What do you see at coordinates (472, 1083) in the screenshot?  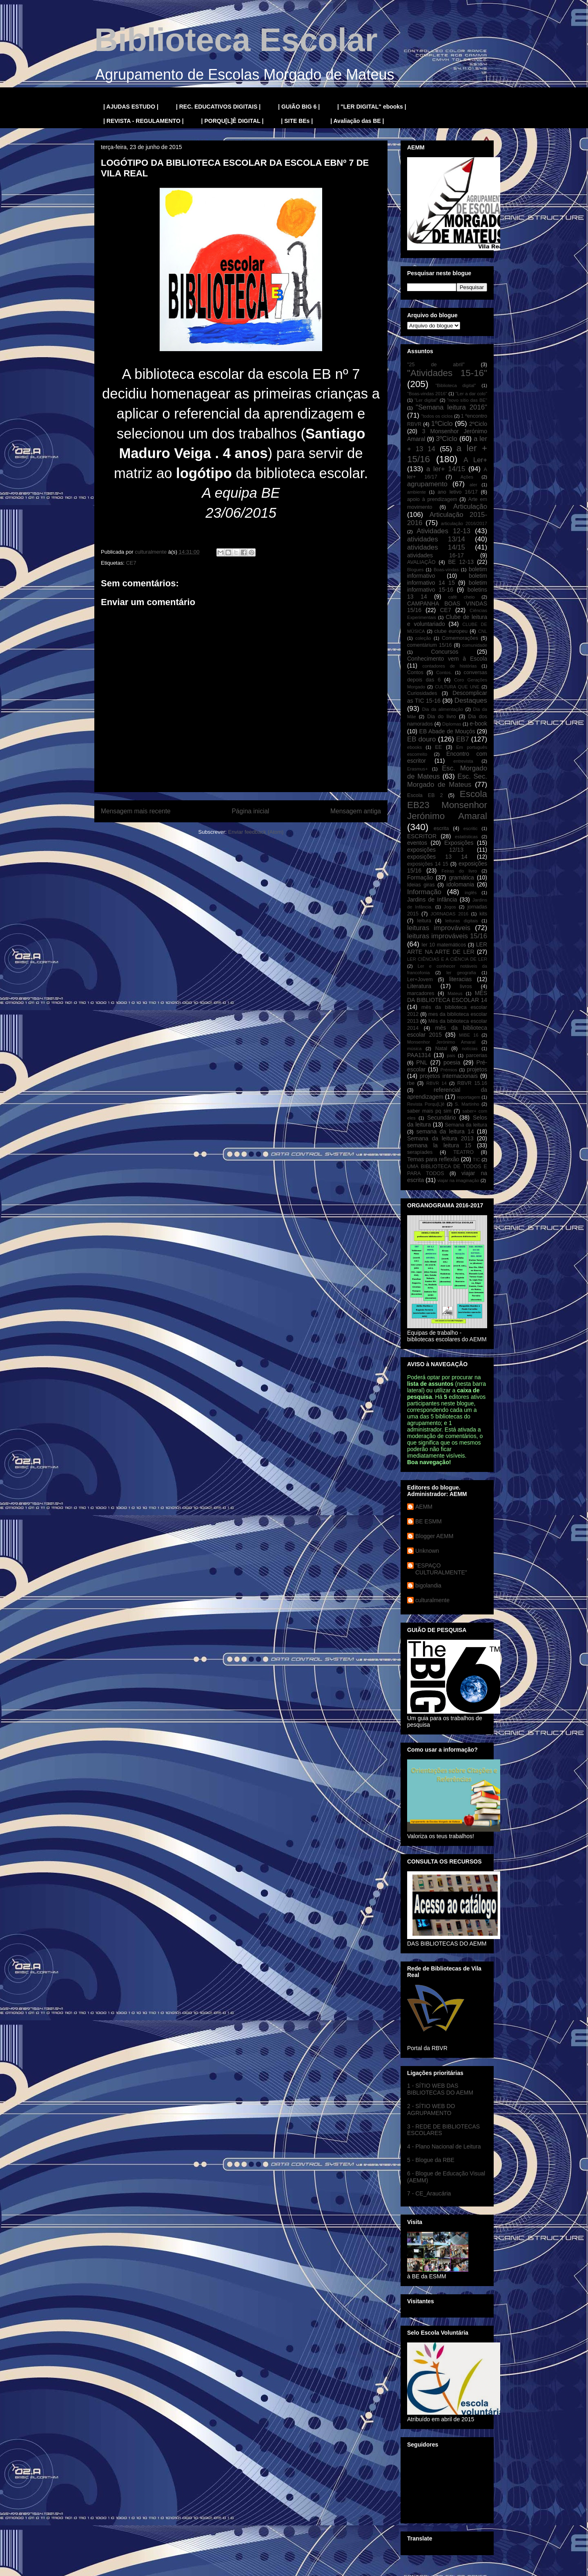 I see `RBVR 15.16` at bounding box center [472, 1083].